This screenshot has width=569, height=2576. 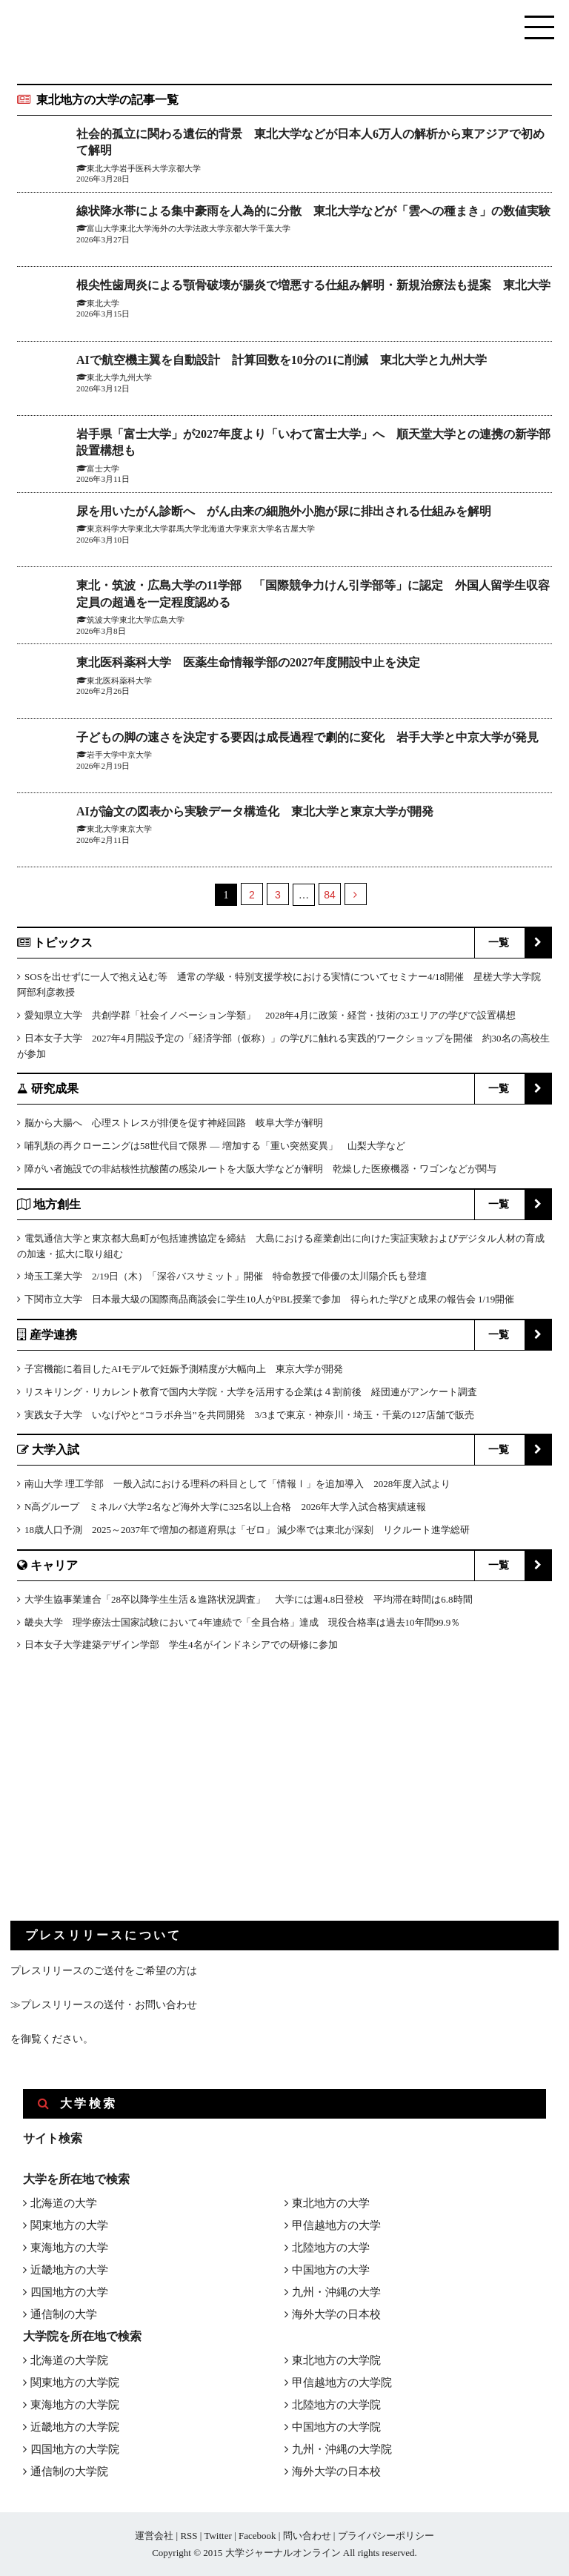 What do you see at coordinates (63, 2203) in the screenshot?
I see `北海道の大学` at bounding box center [63, 2203].